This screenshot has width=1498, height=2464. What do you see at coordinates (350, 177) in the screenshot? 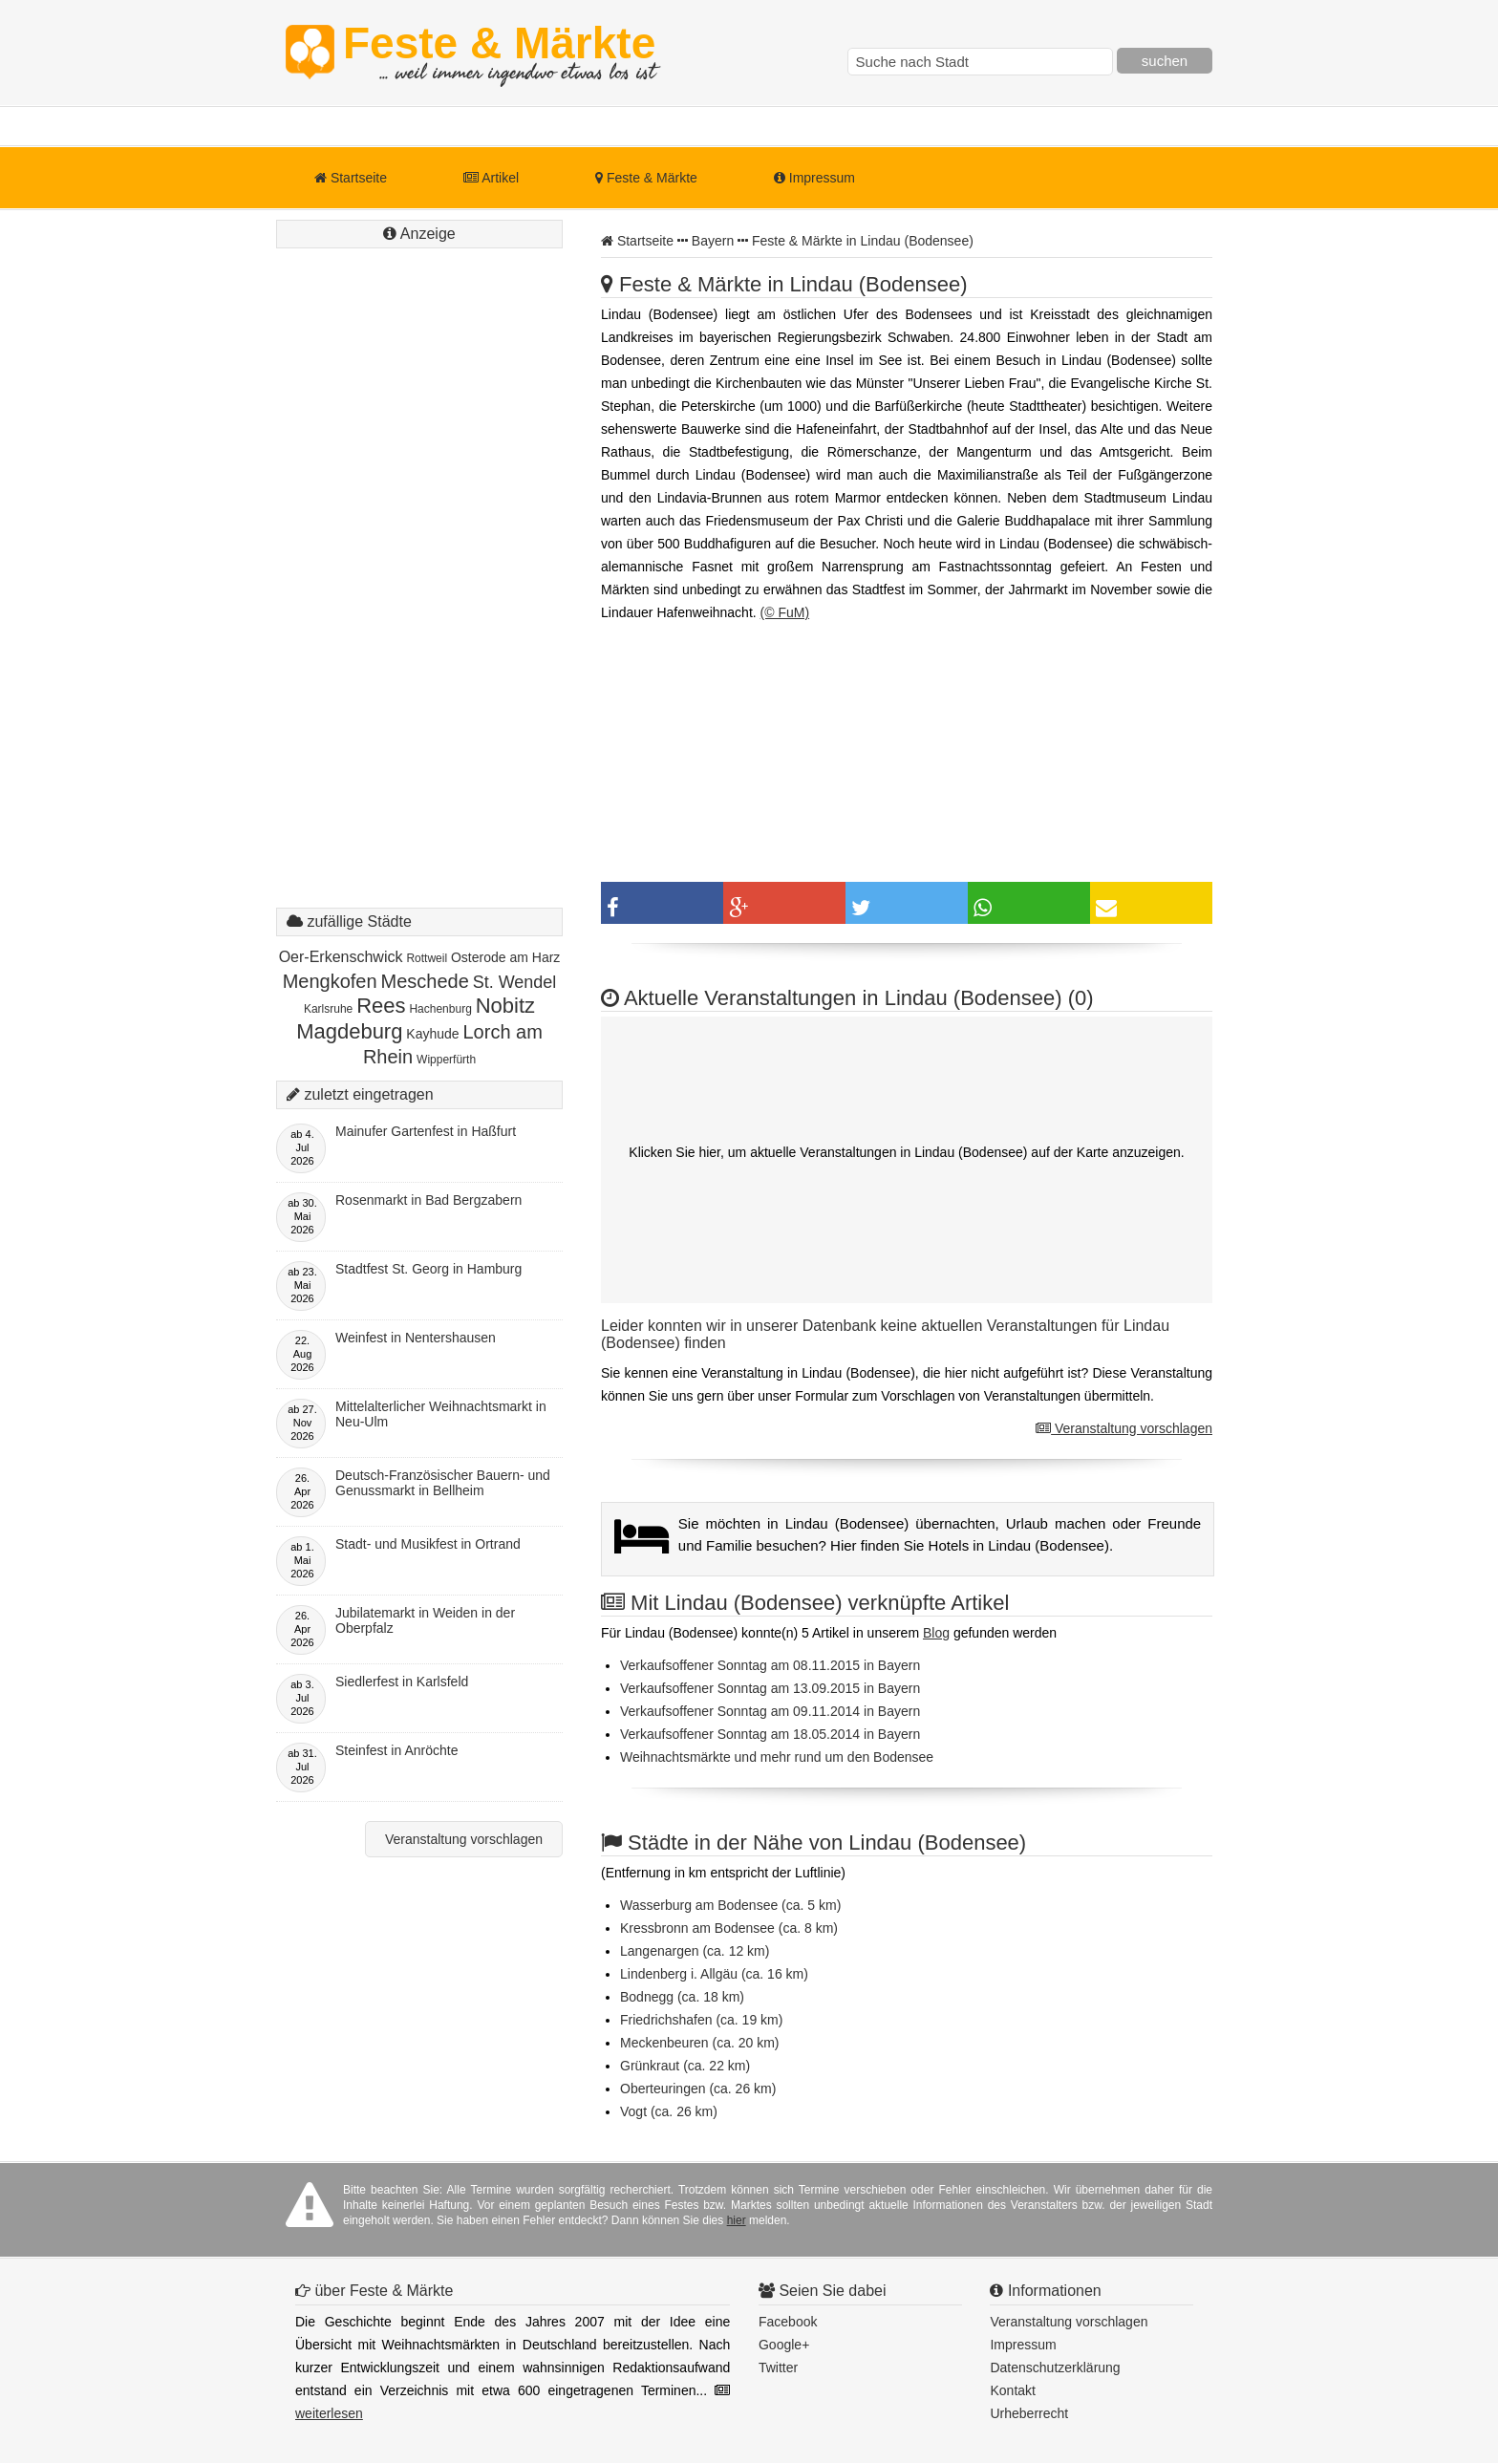
I see `Startseite` at bounding box center [350, 177].